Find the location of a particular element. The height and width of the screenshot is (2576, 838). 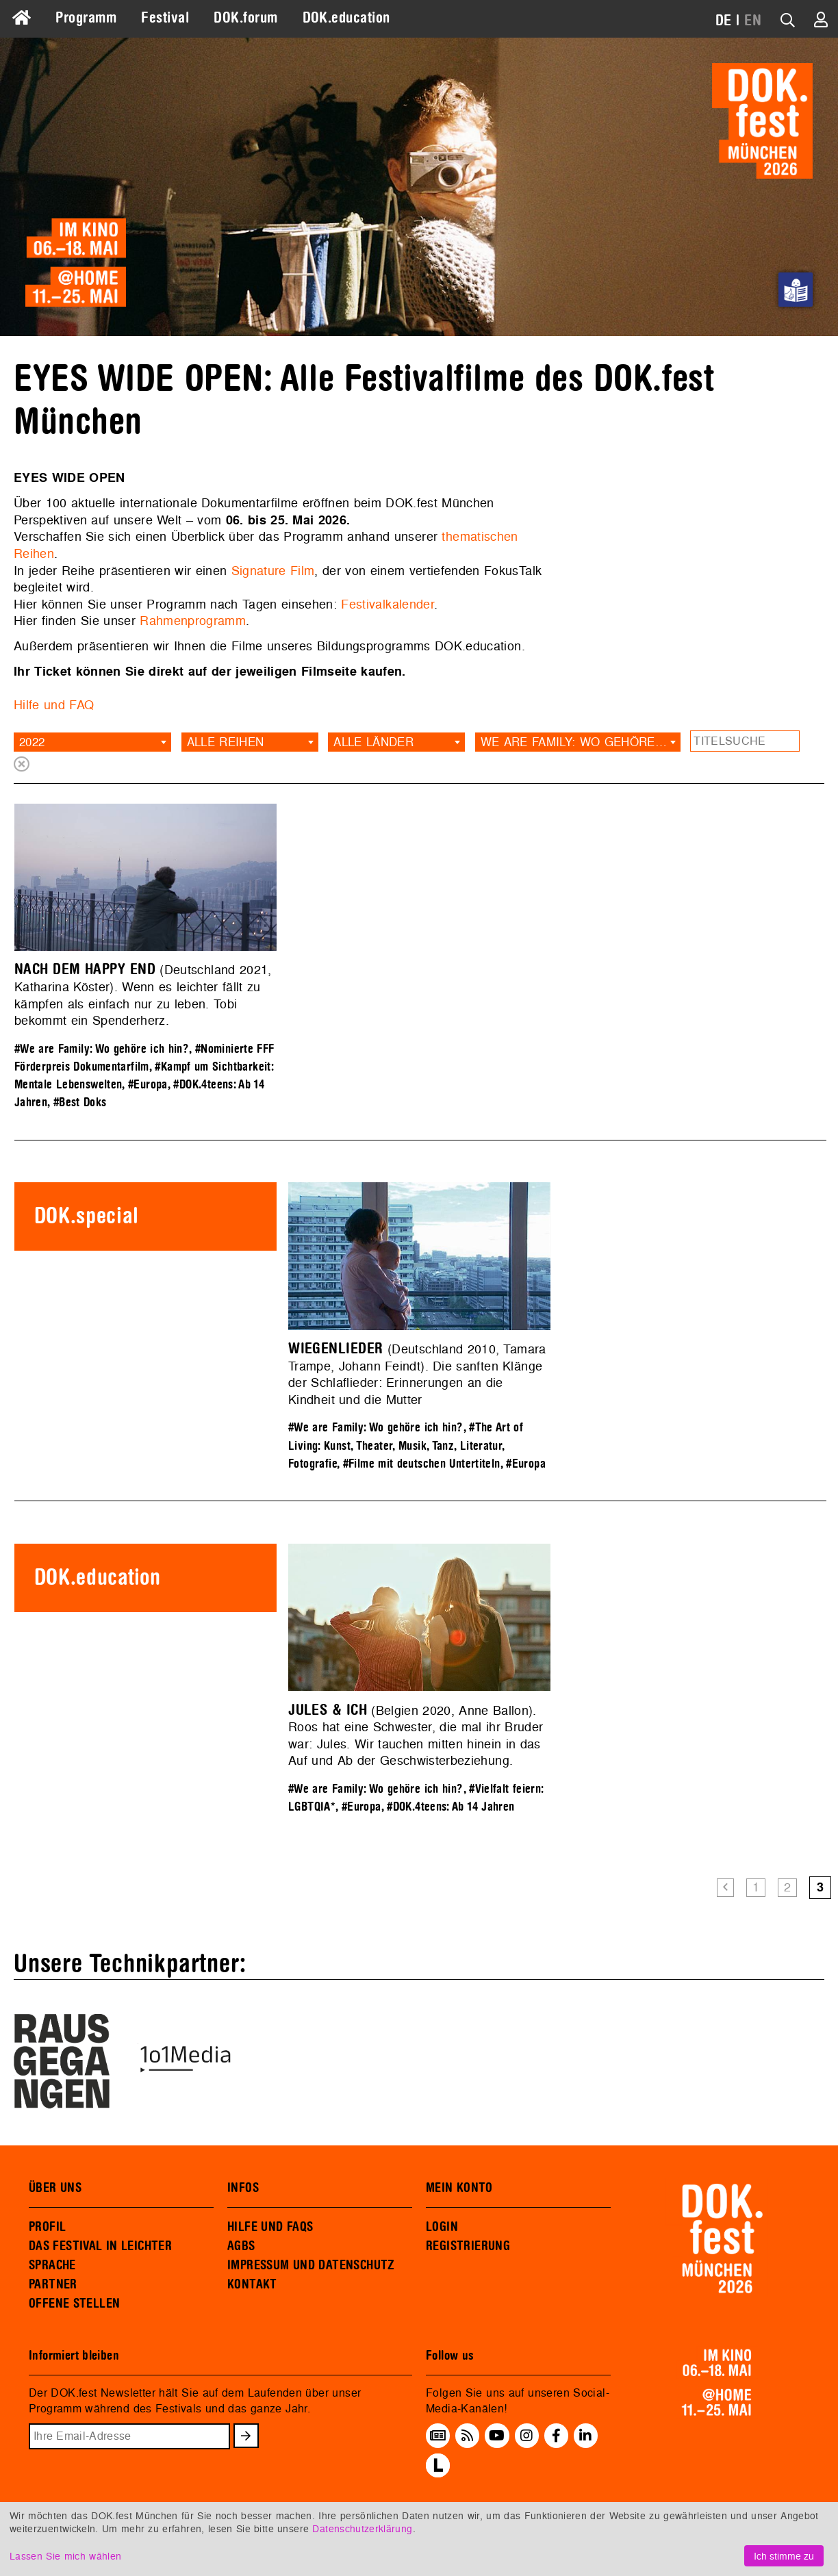

#The Art of Living: Kunst, Theater, Musik, Tanz, Literatur, Fotografie is located at coordinates (405, 1445).